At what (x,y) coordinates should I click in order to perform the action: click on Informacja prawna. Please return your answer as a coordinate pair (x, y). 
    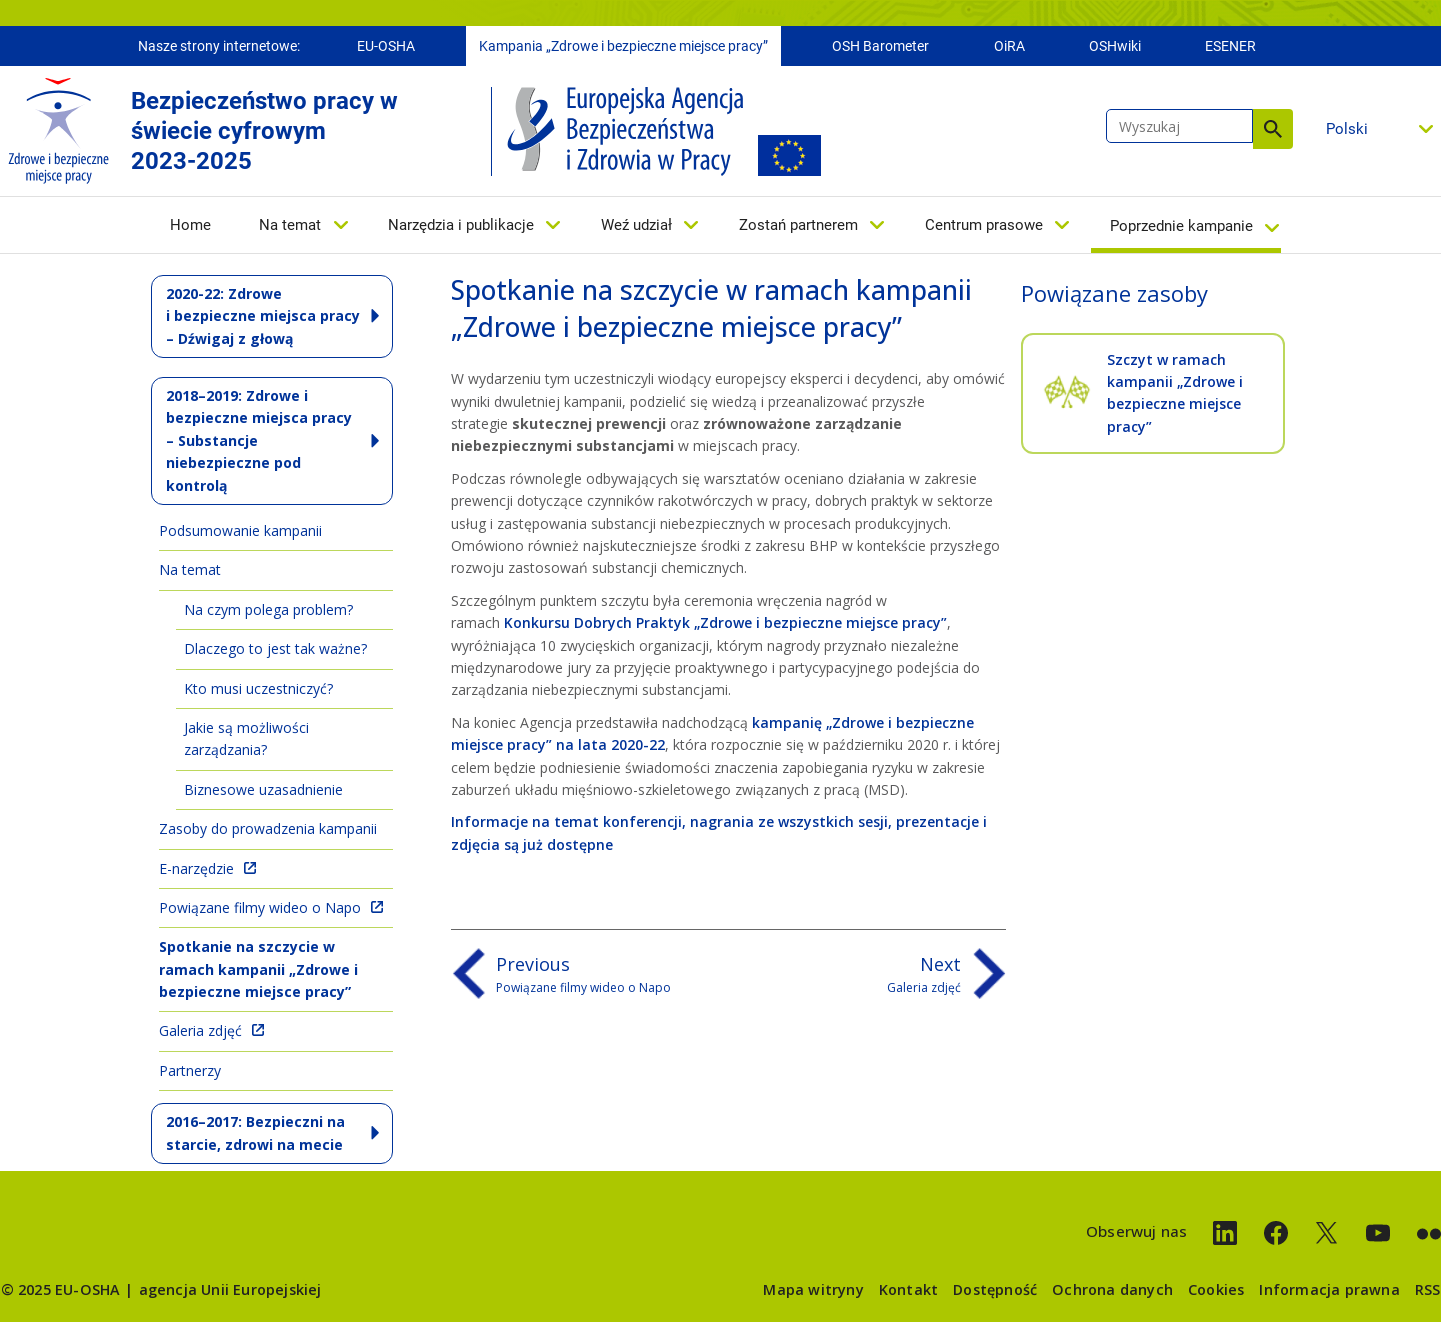
    Looking at the image, I should click on (1329, 1289).